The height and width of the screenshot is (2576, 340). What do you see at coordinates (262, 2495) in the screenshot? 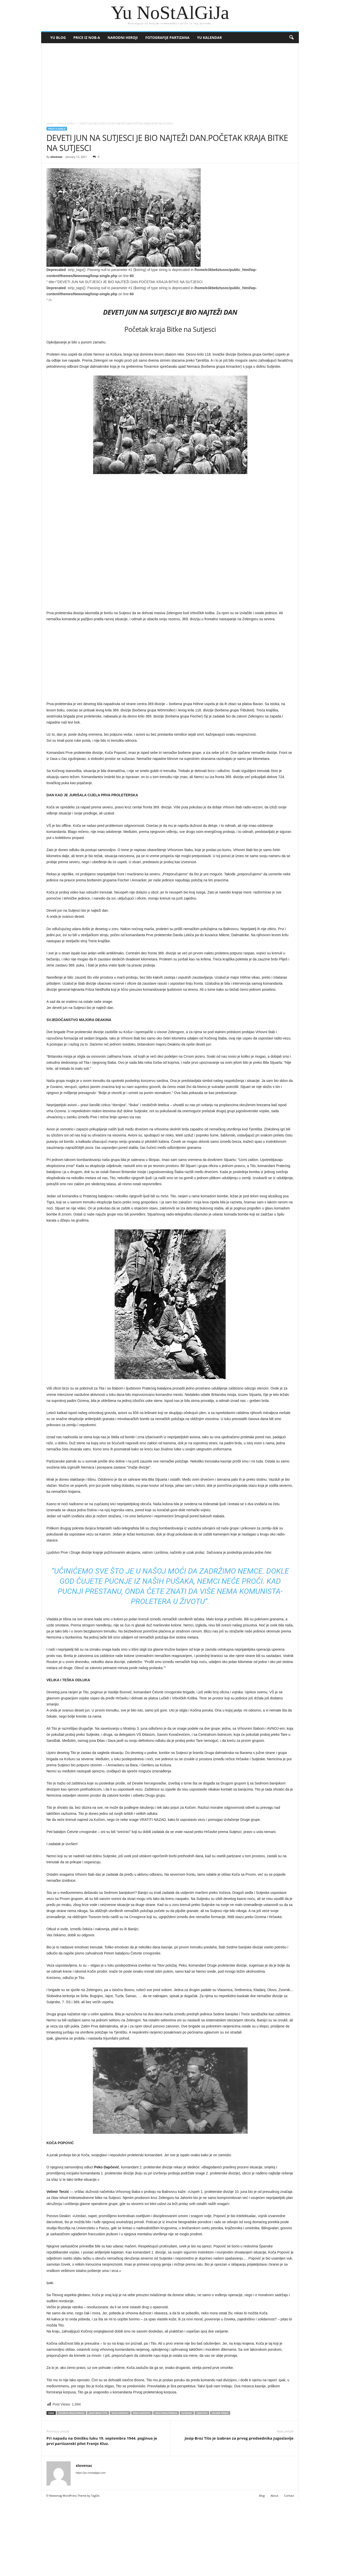
I see `Blog` at bounding box center [262, 2495].